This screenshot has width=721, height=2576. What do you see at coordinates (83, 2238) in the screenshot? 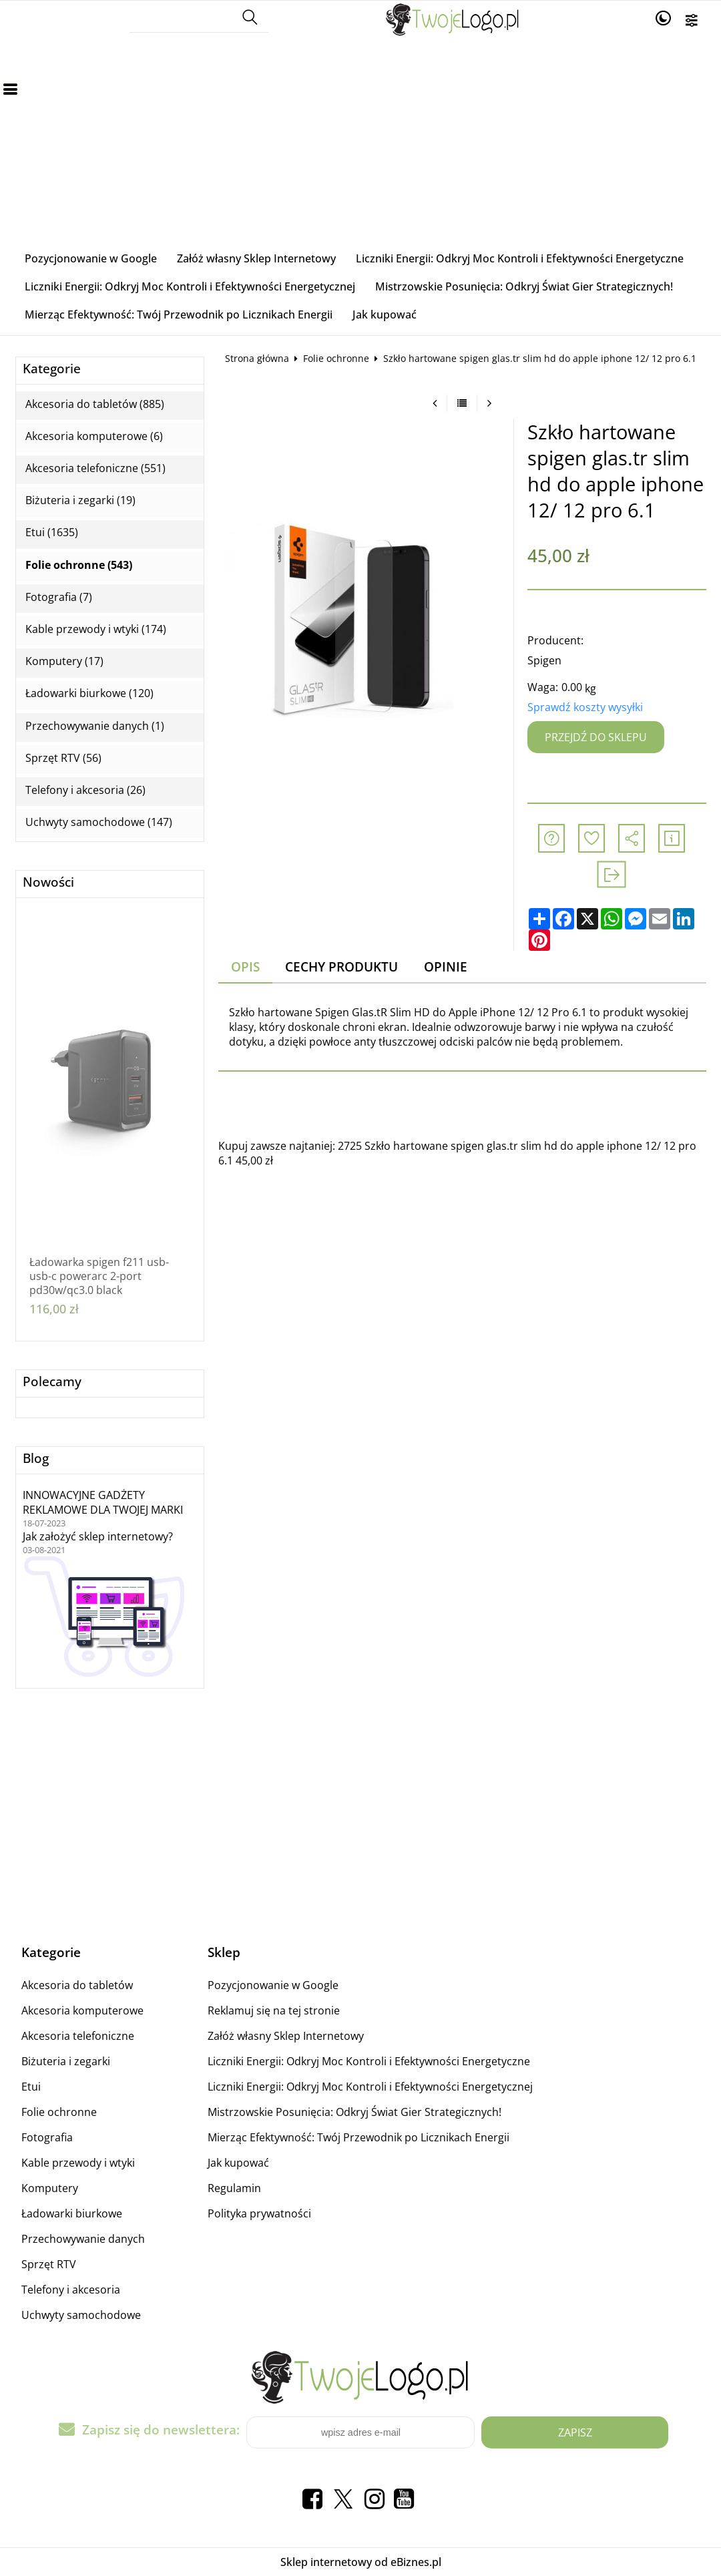
I see `Przechowywanie danych` at bounding box center [83, 2238].